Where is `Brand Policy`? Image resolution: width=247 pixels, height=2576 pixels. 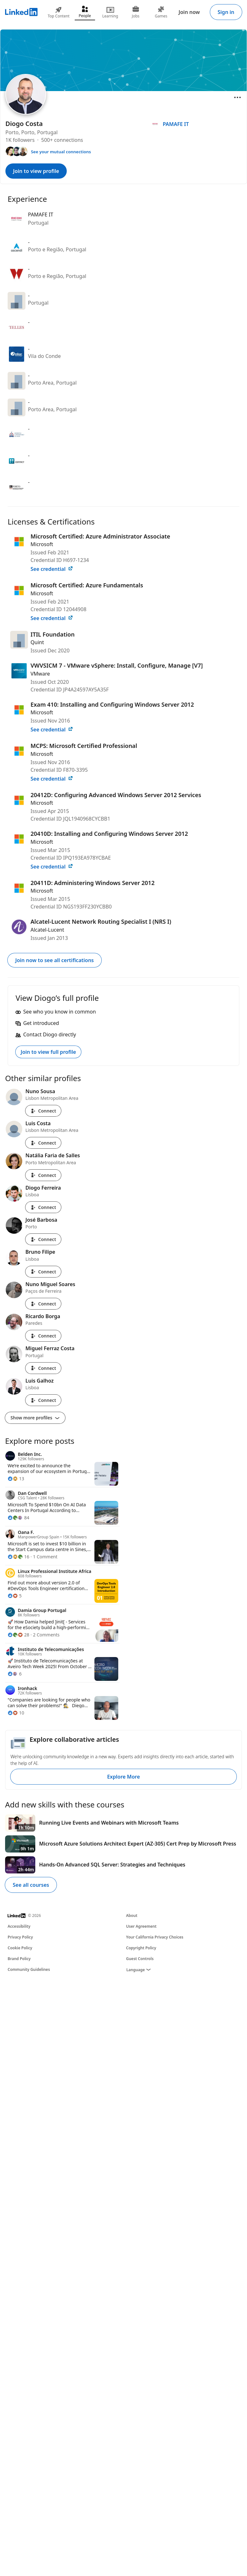 Brand Policy is located at coordinates (19, 1958).